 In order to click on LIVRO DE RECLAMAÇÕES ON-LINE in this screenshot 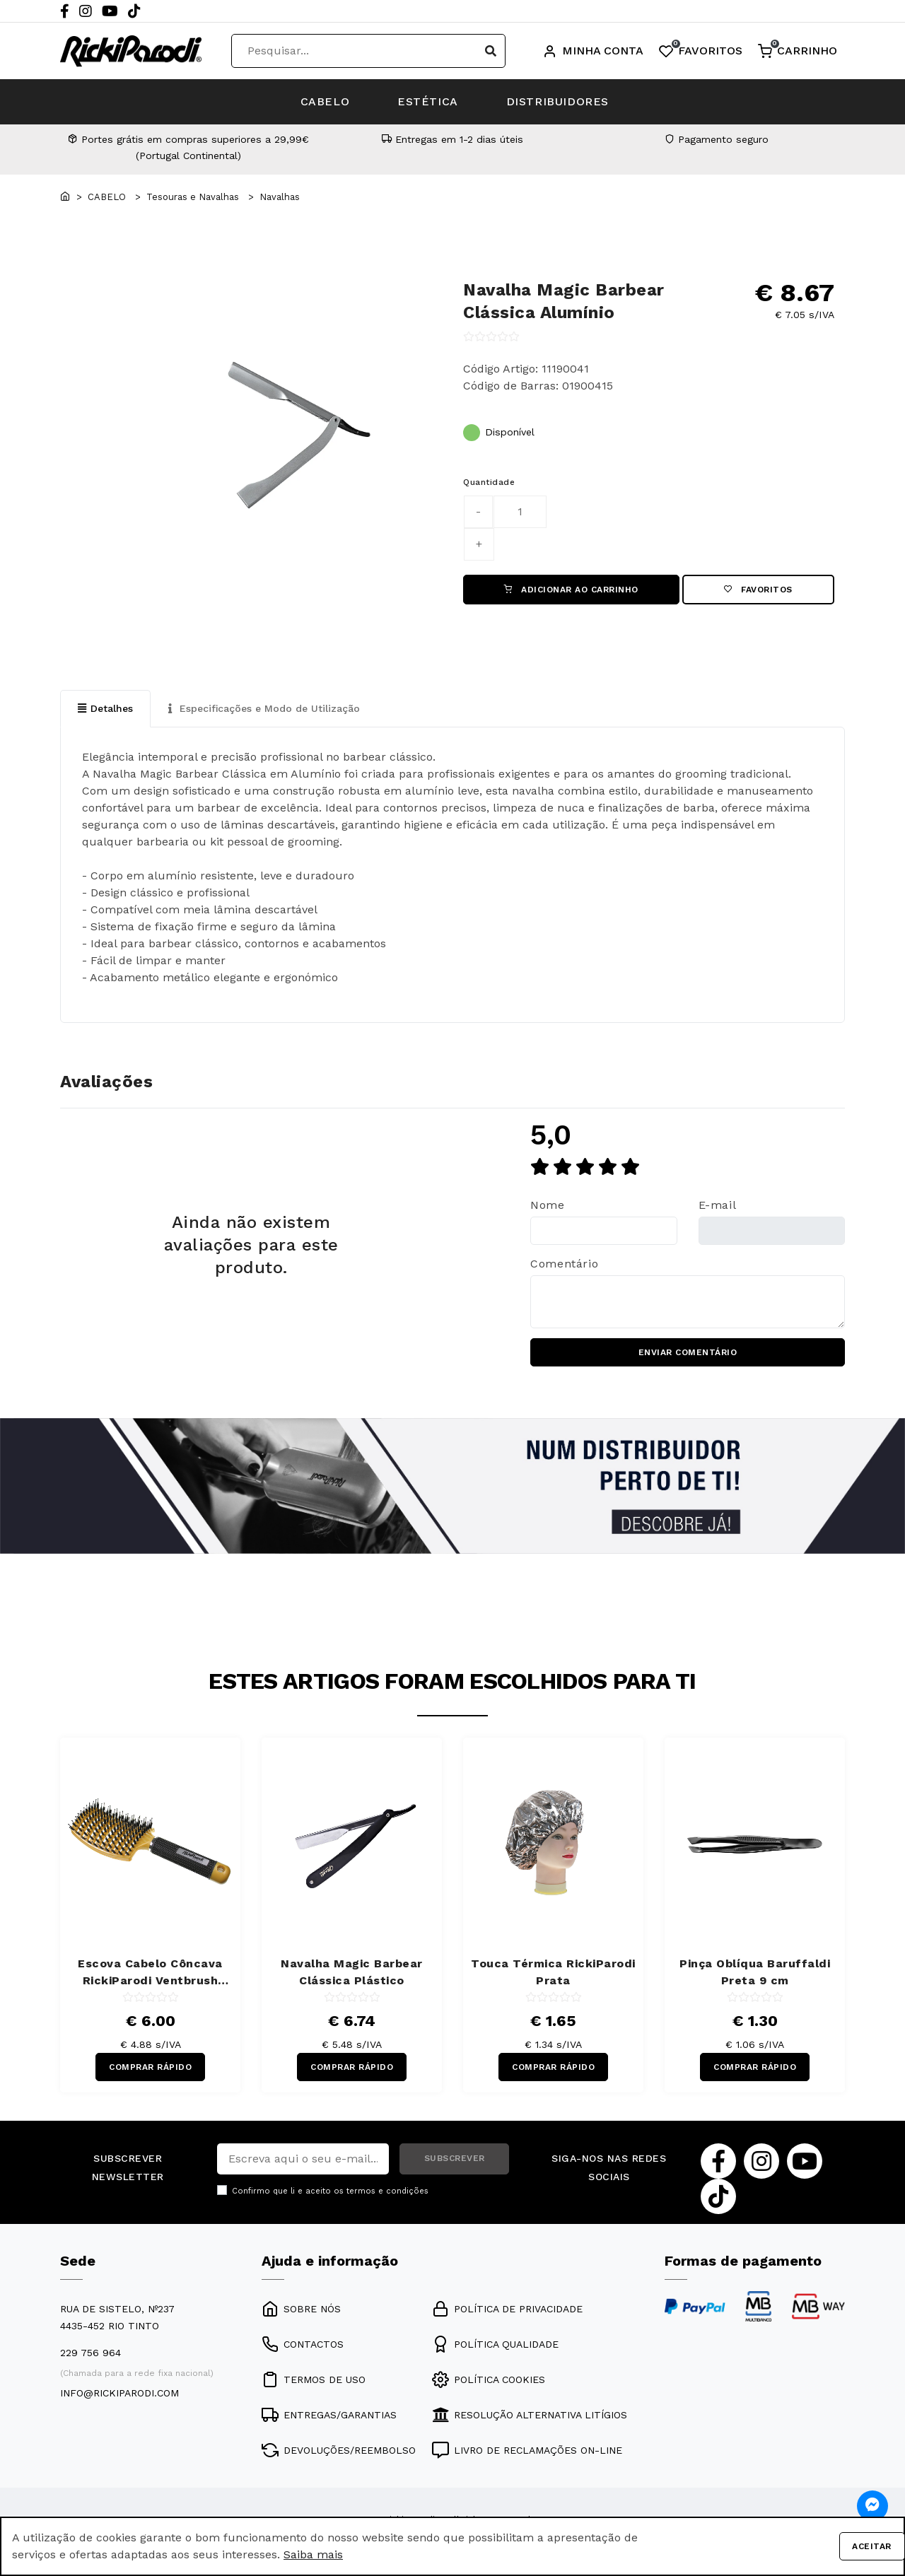, I will do `click(527, 2450)`.